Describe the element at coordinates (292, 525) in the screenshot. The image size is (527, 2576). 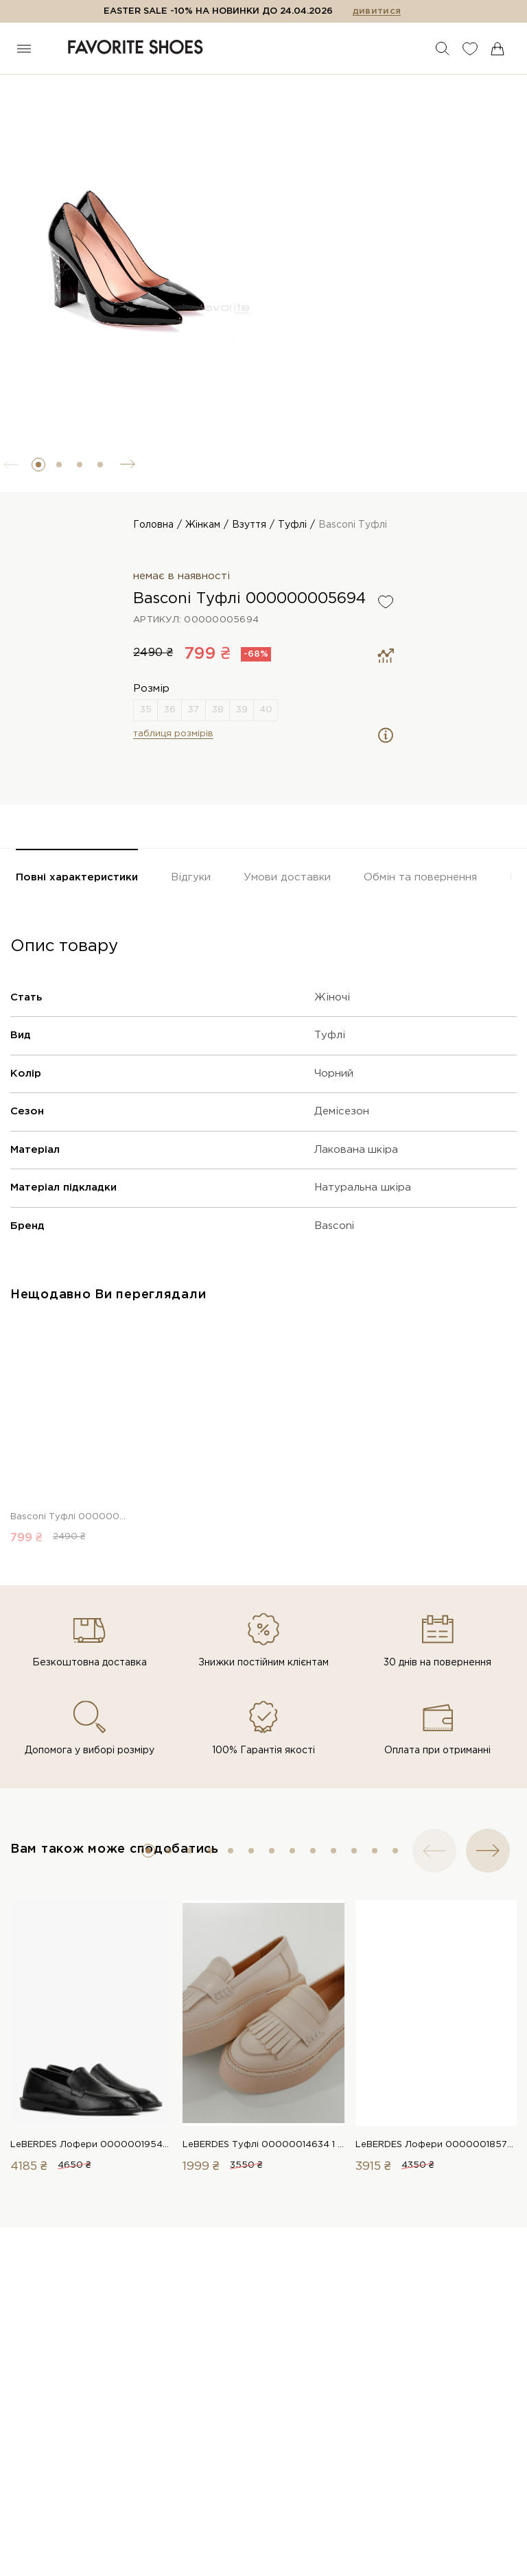
I see `Туфлі` at that location.